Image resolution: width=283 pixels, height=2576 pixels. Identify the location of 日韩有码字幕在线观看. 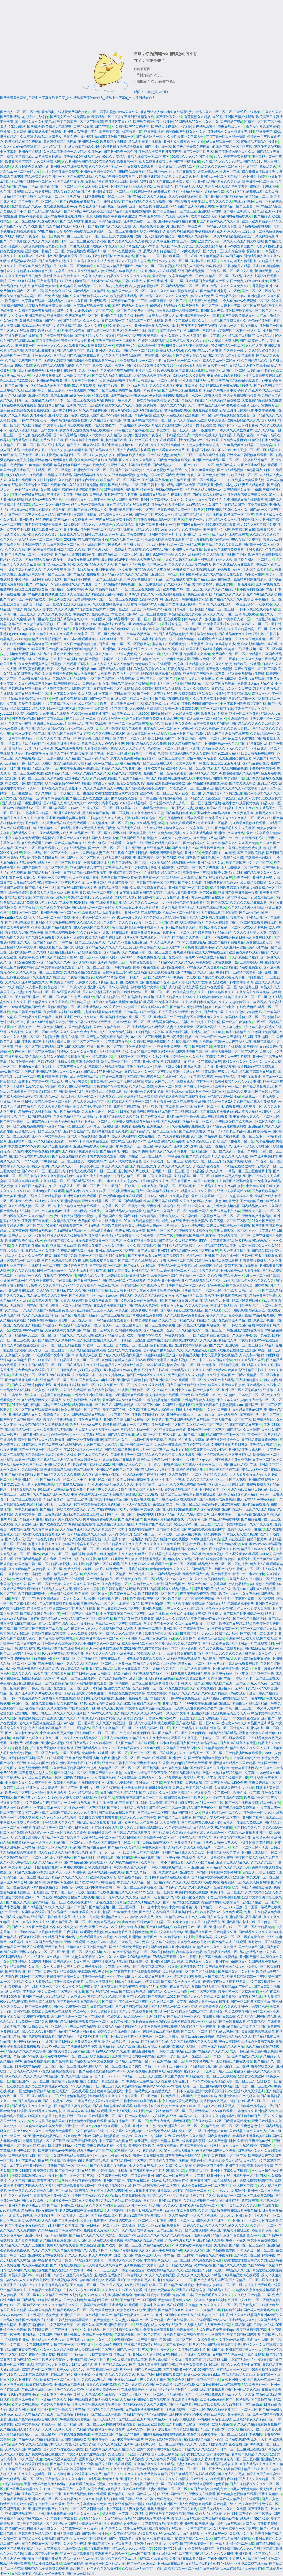
(241, 2200).